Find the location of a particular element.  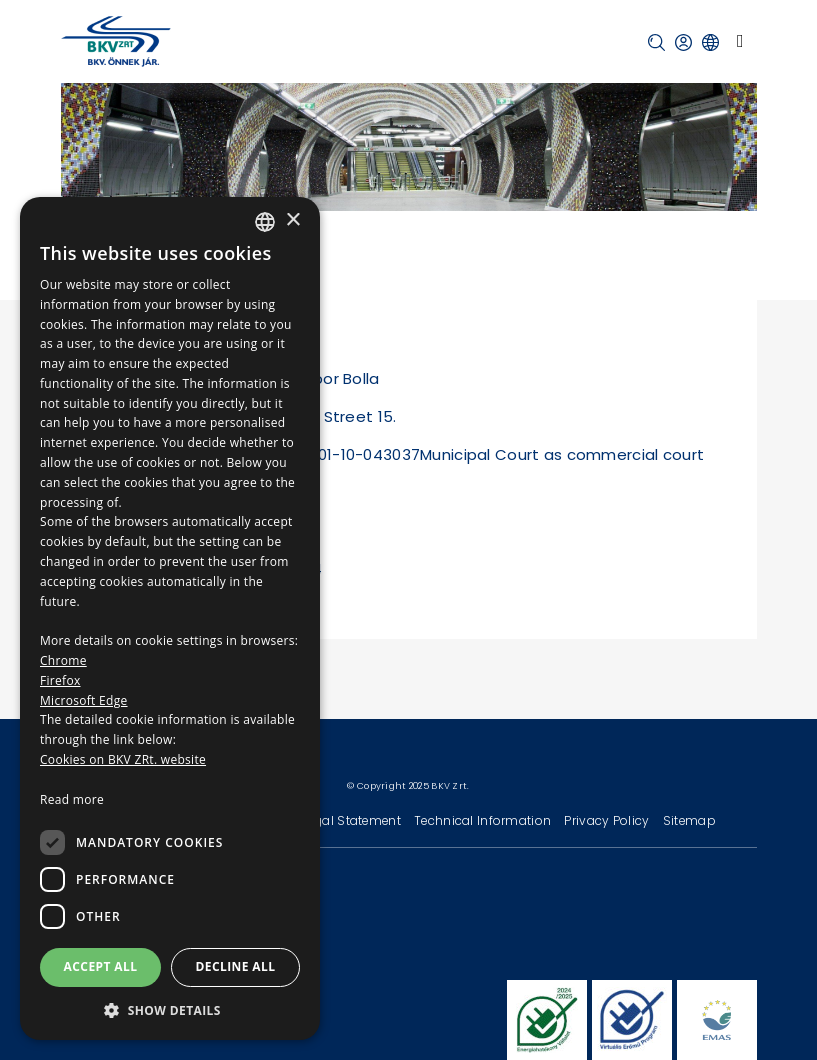

[button] is located at coordinates (656, 42).